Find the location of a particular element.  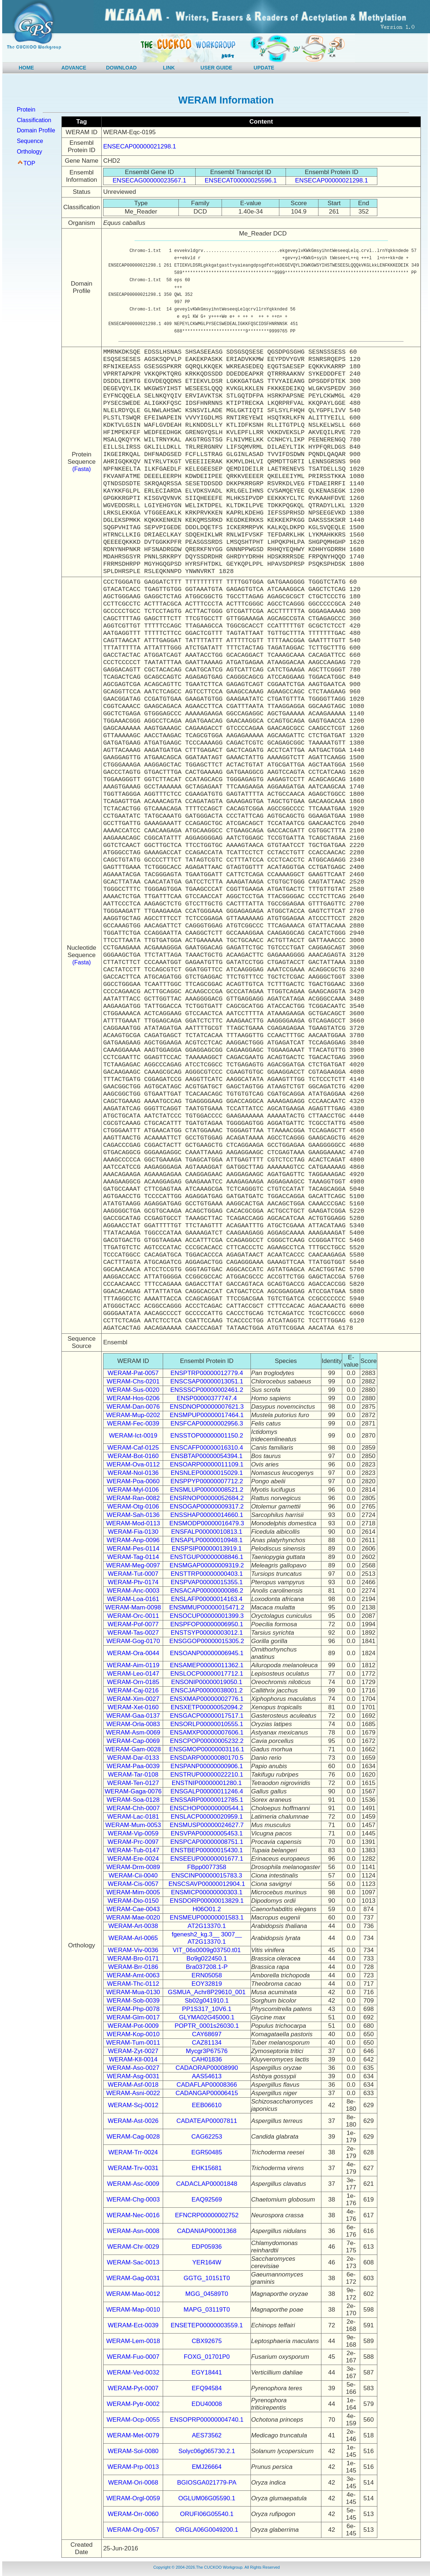

WERAM-Caj-0216 is located at coordinates (133, 1690).